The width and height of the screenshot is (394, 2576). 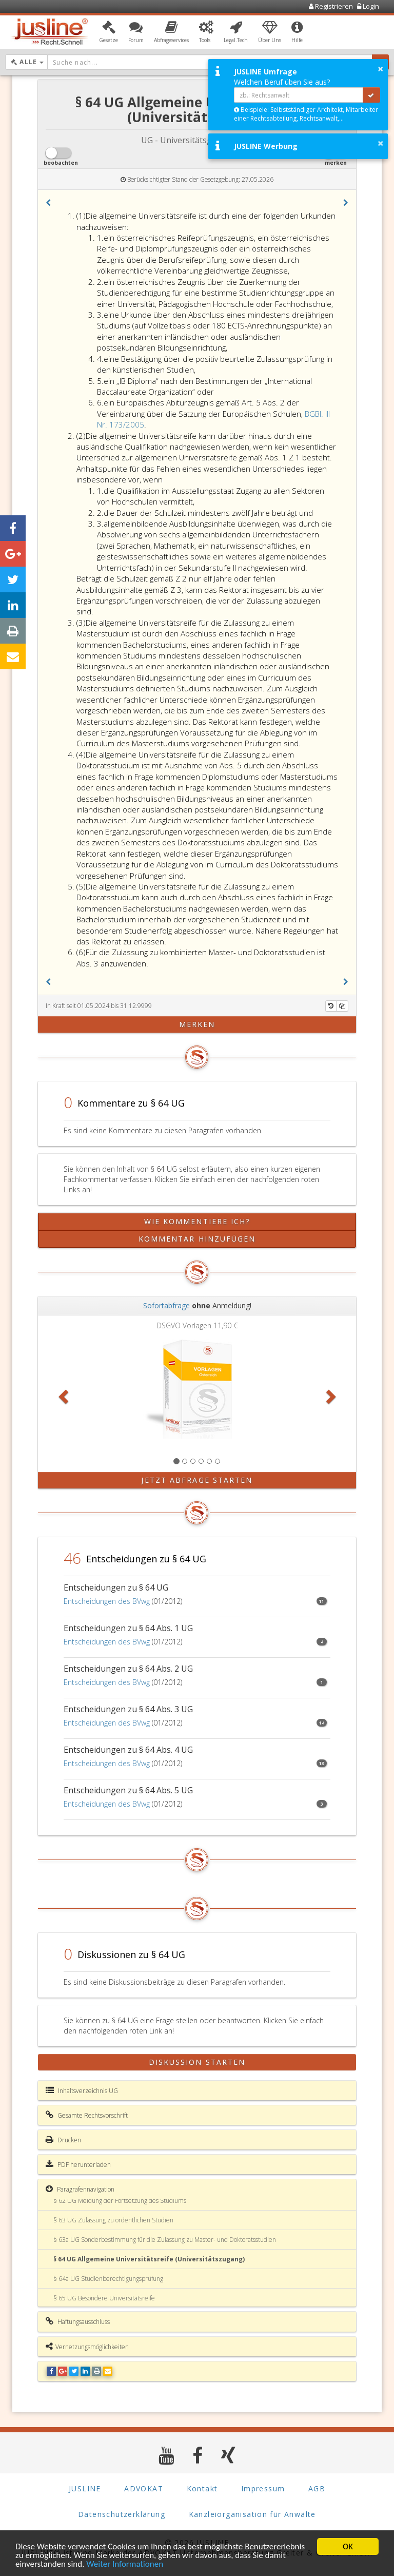 What do you see at coordinates (197, 2062) in the screenshot?
I see `Diskussion starten` at bounding box center [197, 2062].